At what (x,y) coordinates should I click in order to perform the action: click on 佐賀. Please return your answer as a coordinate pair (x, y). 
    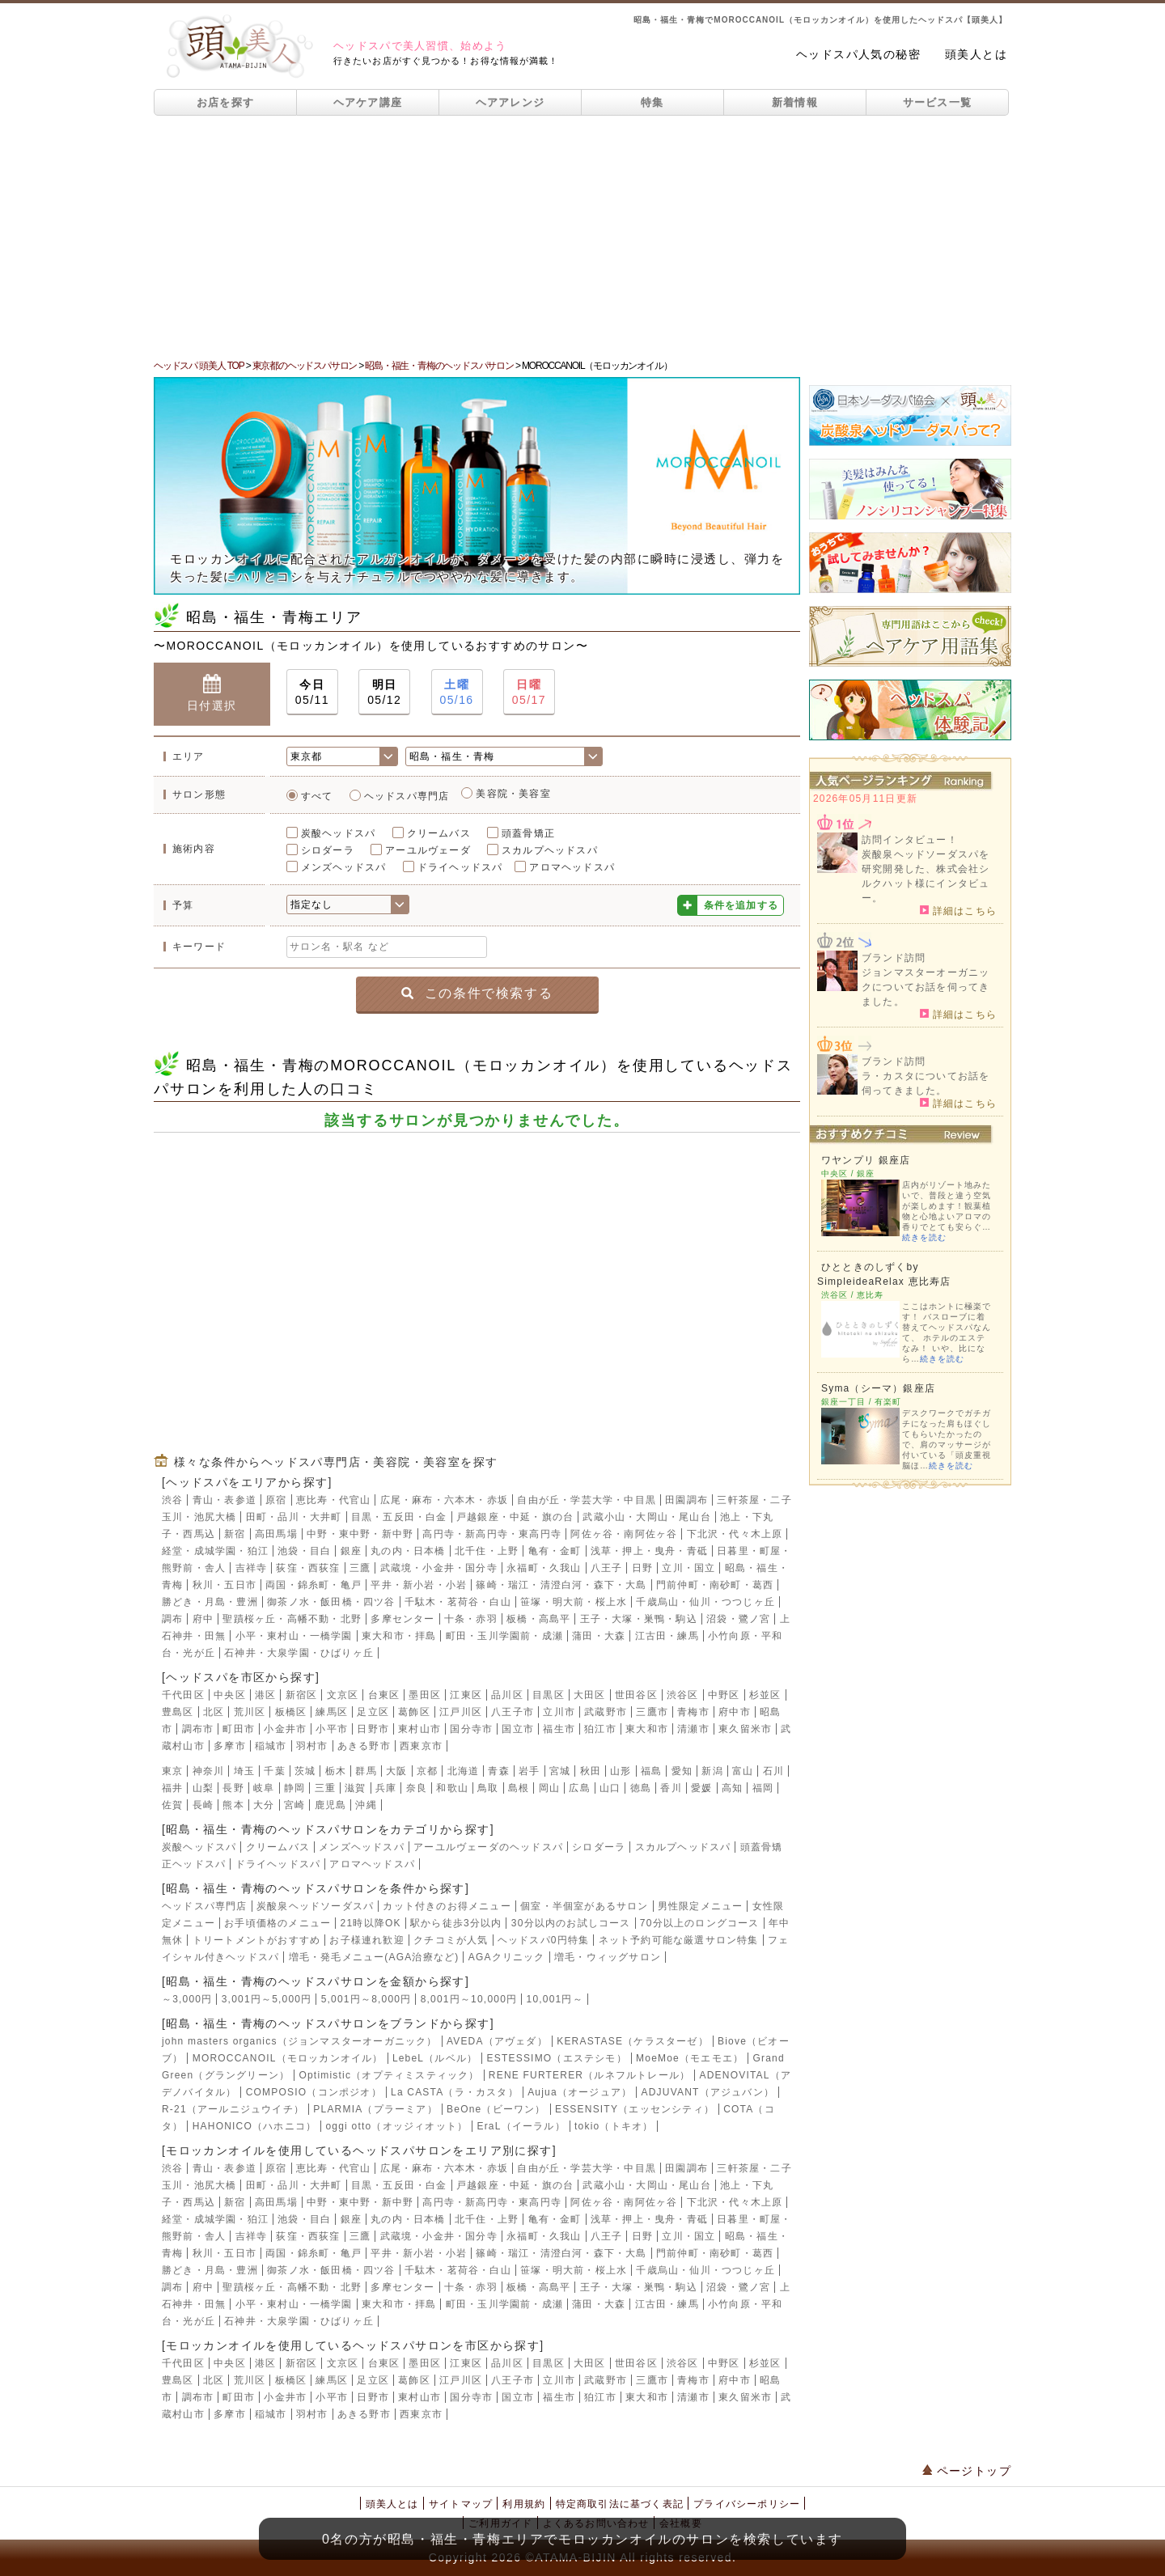
    Looking at the image, I should click on (172, 1805).